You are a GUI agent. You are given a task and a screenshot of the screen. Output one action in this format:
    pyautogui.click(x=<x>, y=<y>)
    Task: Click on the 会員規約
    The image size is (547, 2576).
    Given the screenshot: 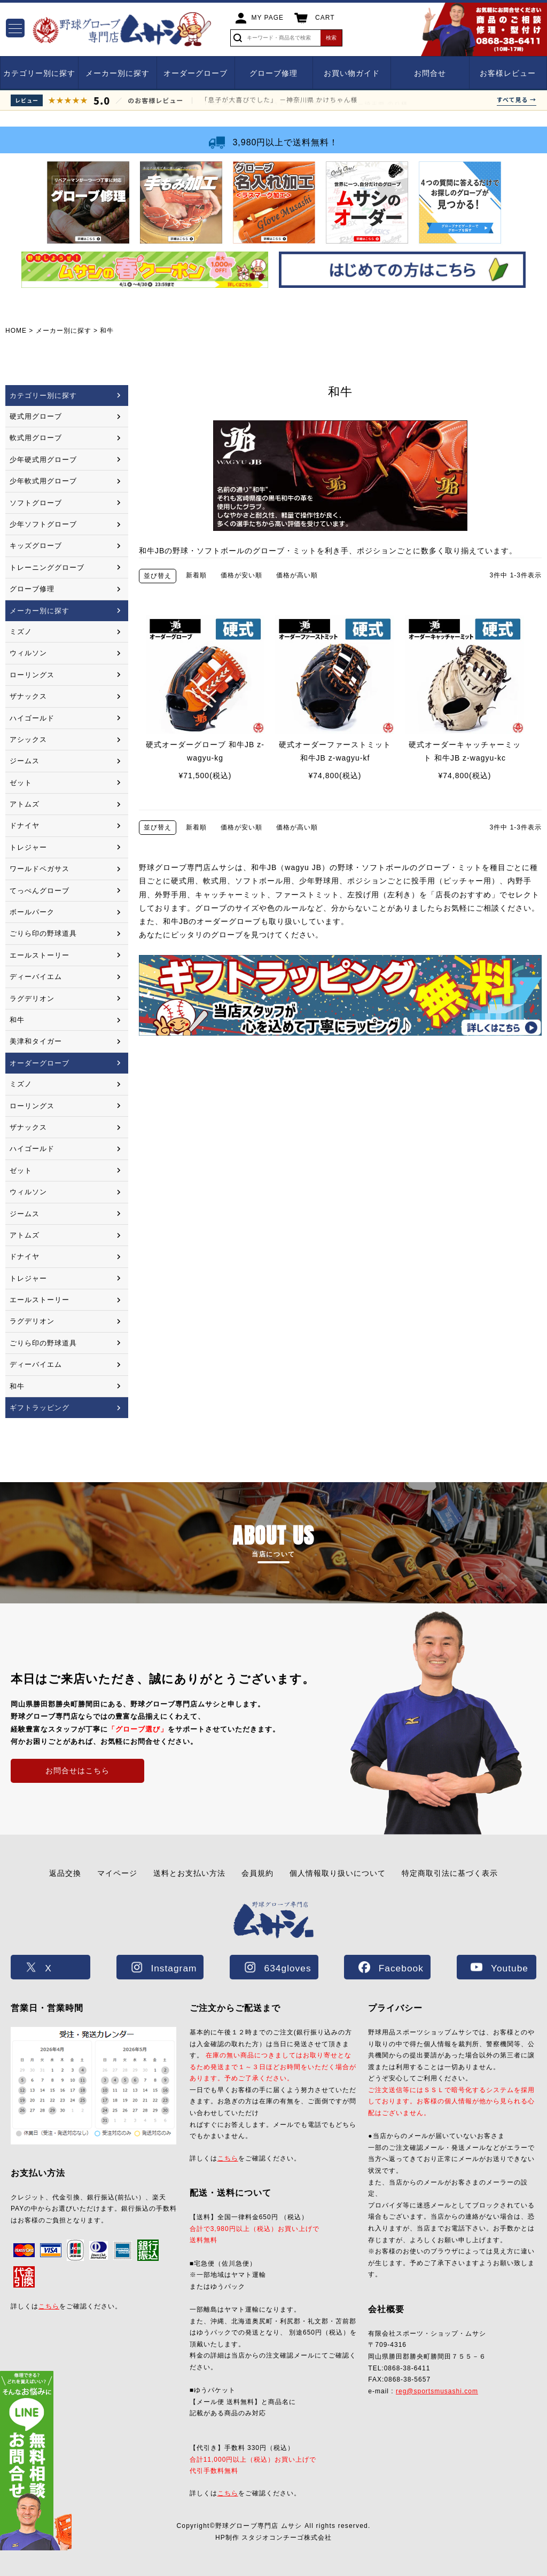 What is the action you would take?
    pyautogui.click(x=257, y=1873)
    